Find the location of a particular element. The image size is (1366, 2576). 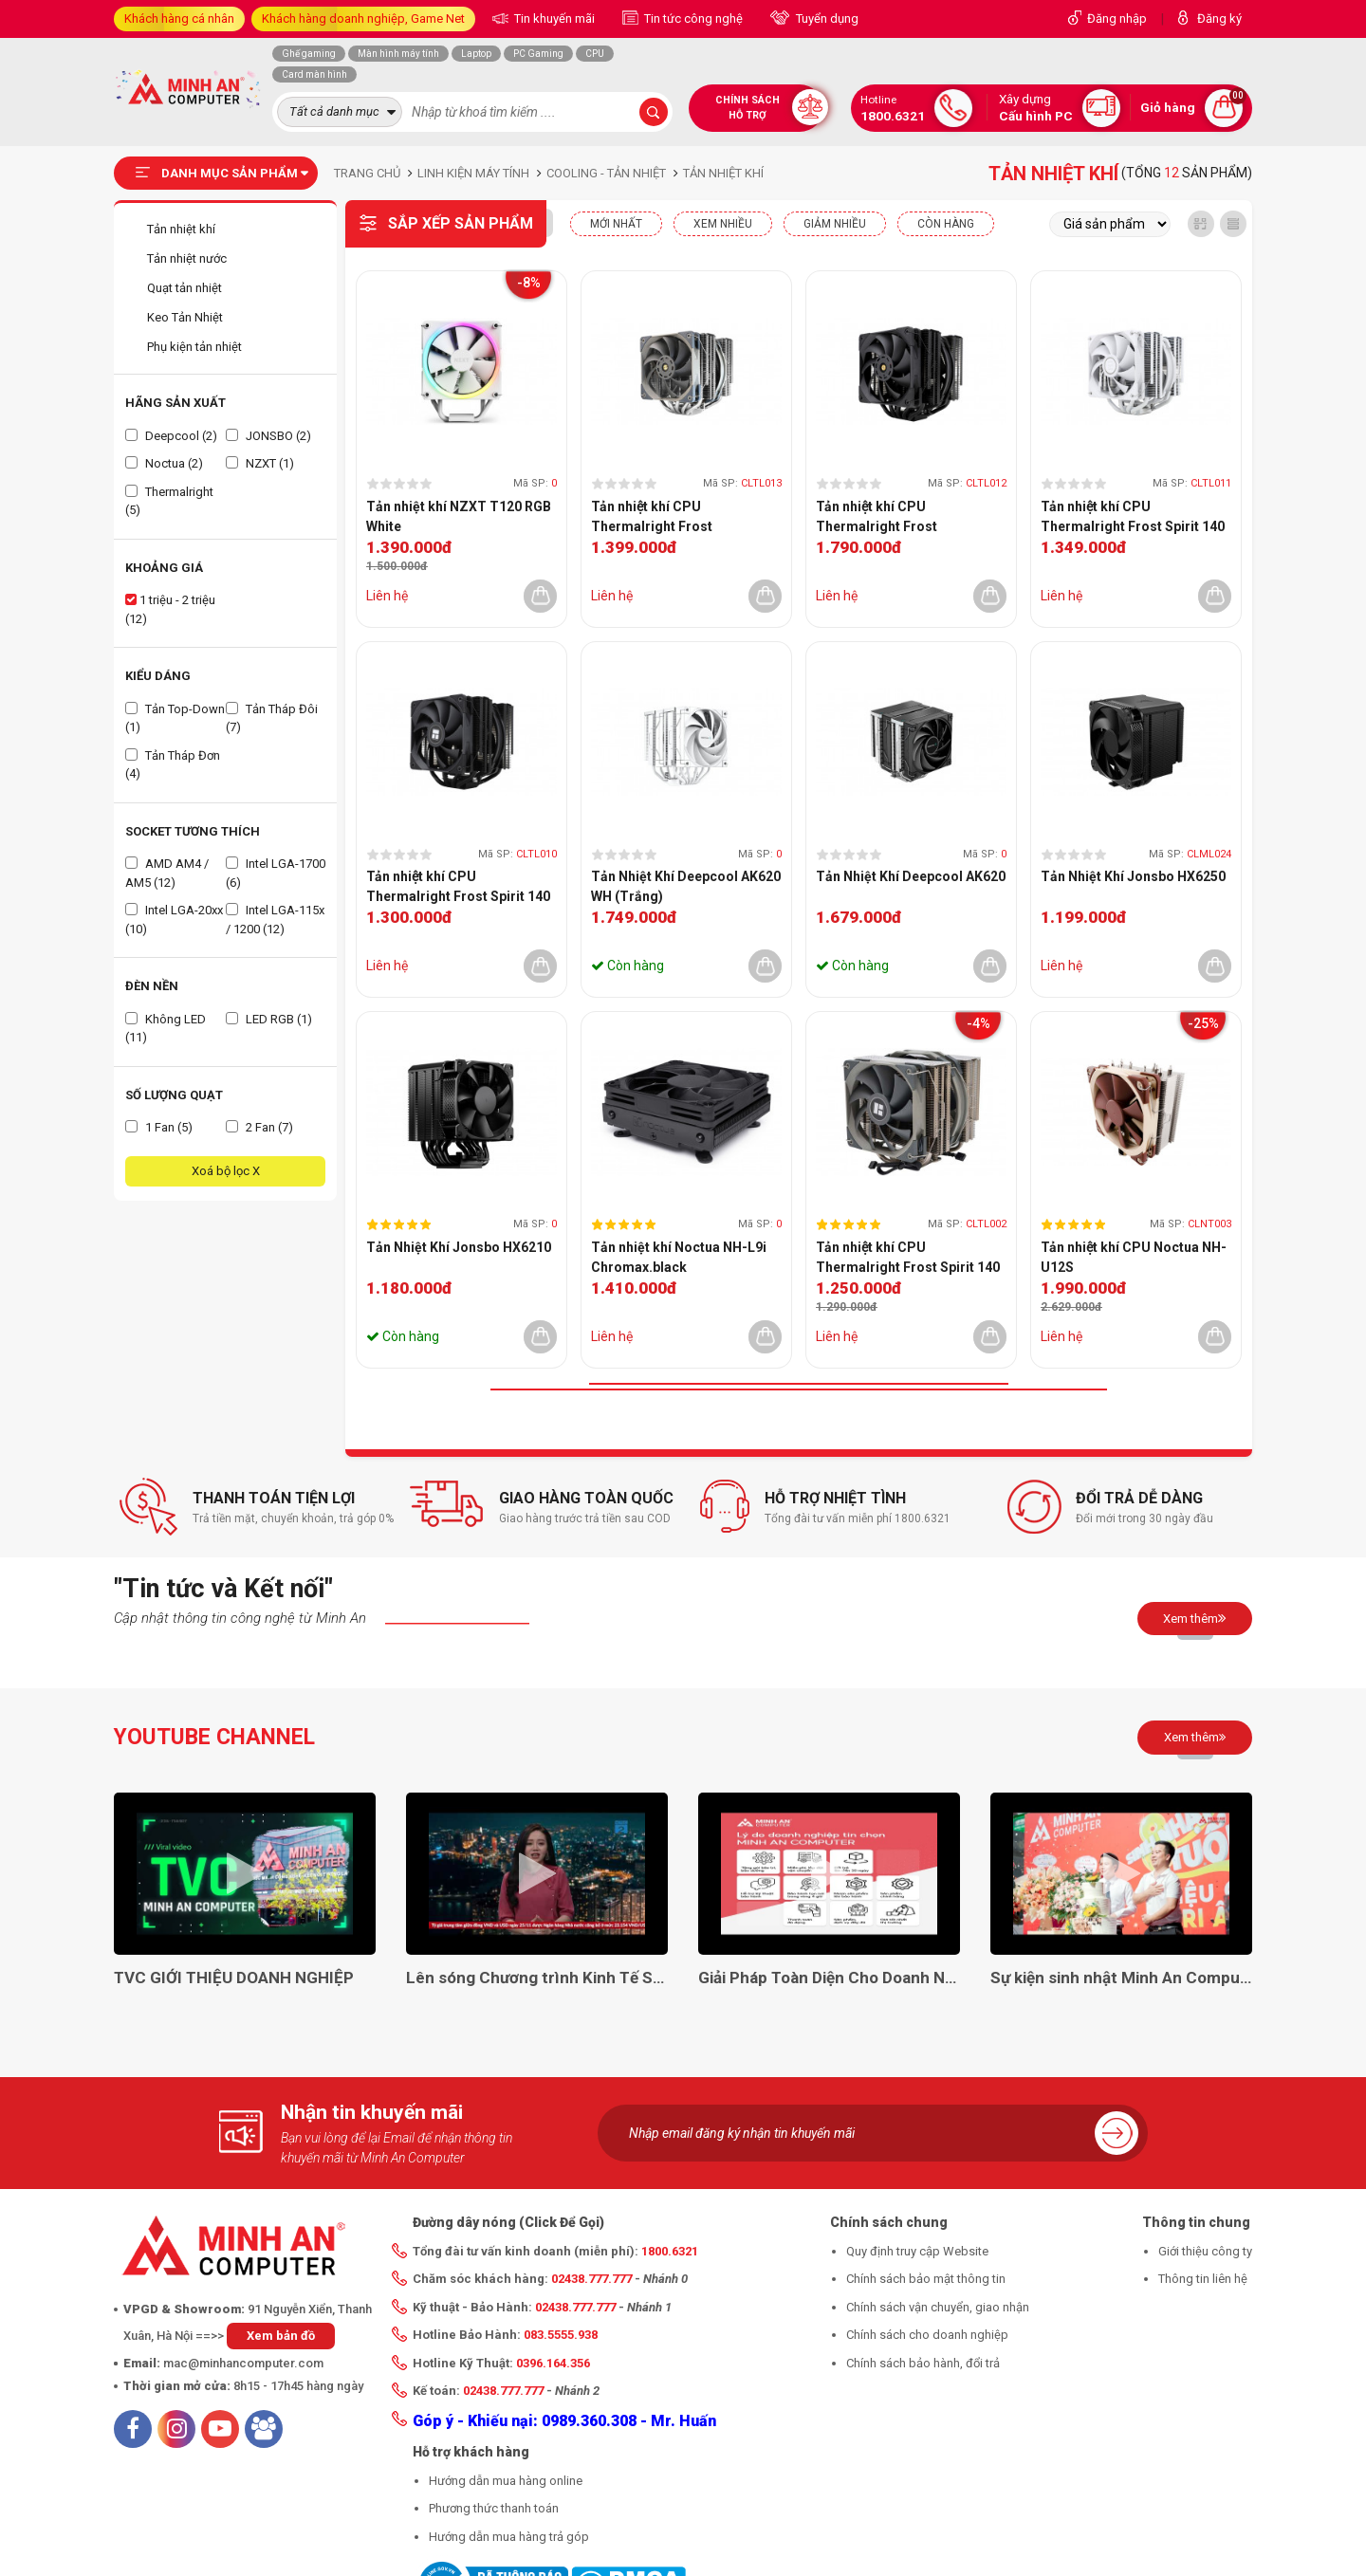

Tản Nhiệt Khí Deepcool AK620 is located at coordinates (911, 876).